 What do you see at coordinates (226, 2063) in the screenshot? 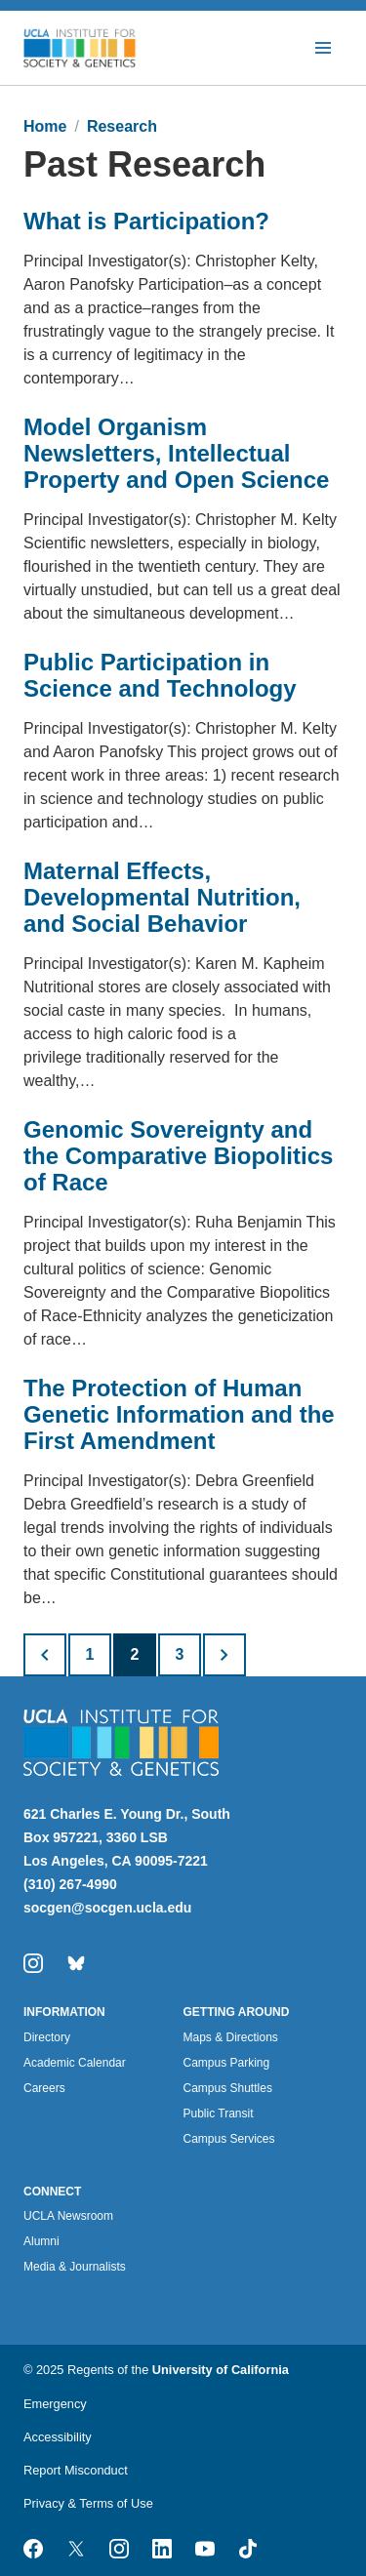
I see `Campus Parking` at bounding box center [226, 2063].